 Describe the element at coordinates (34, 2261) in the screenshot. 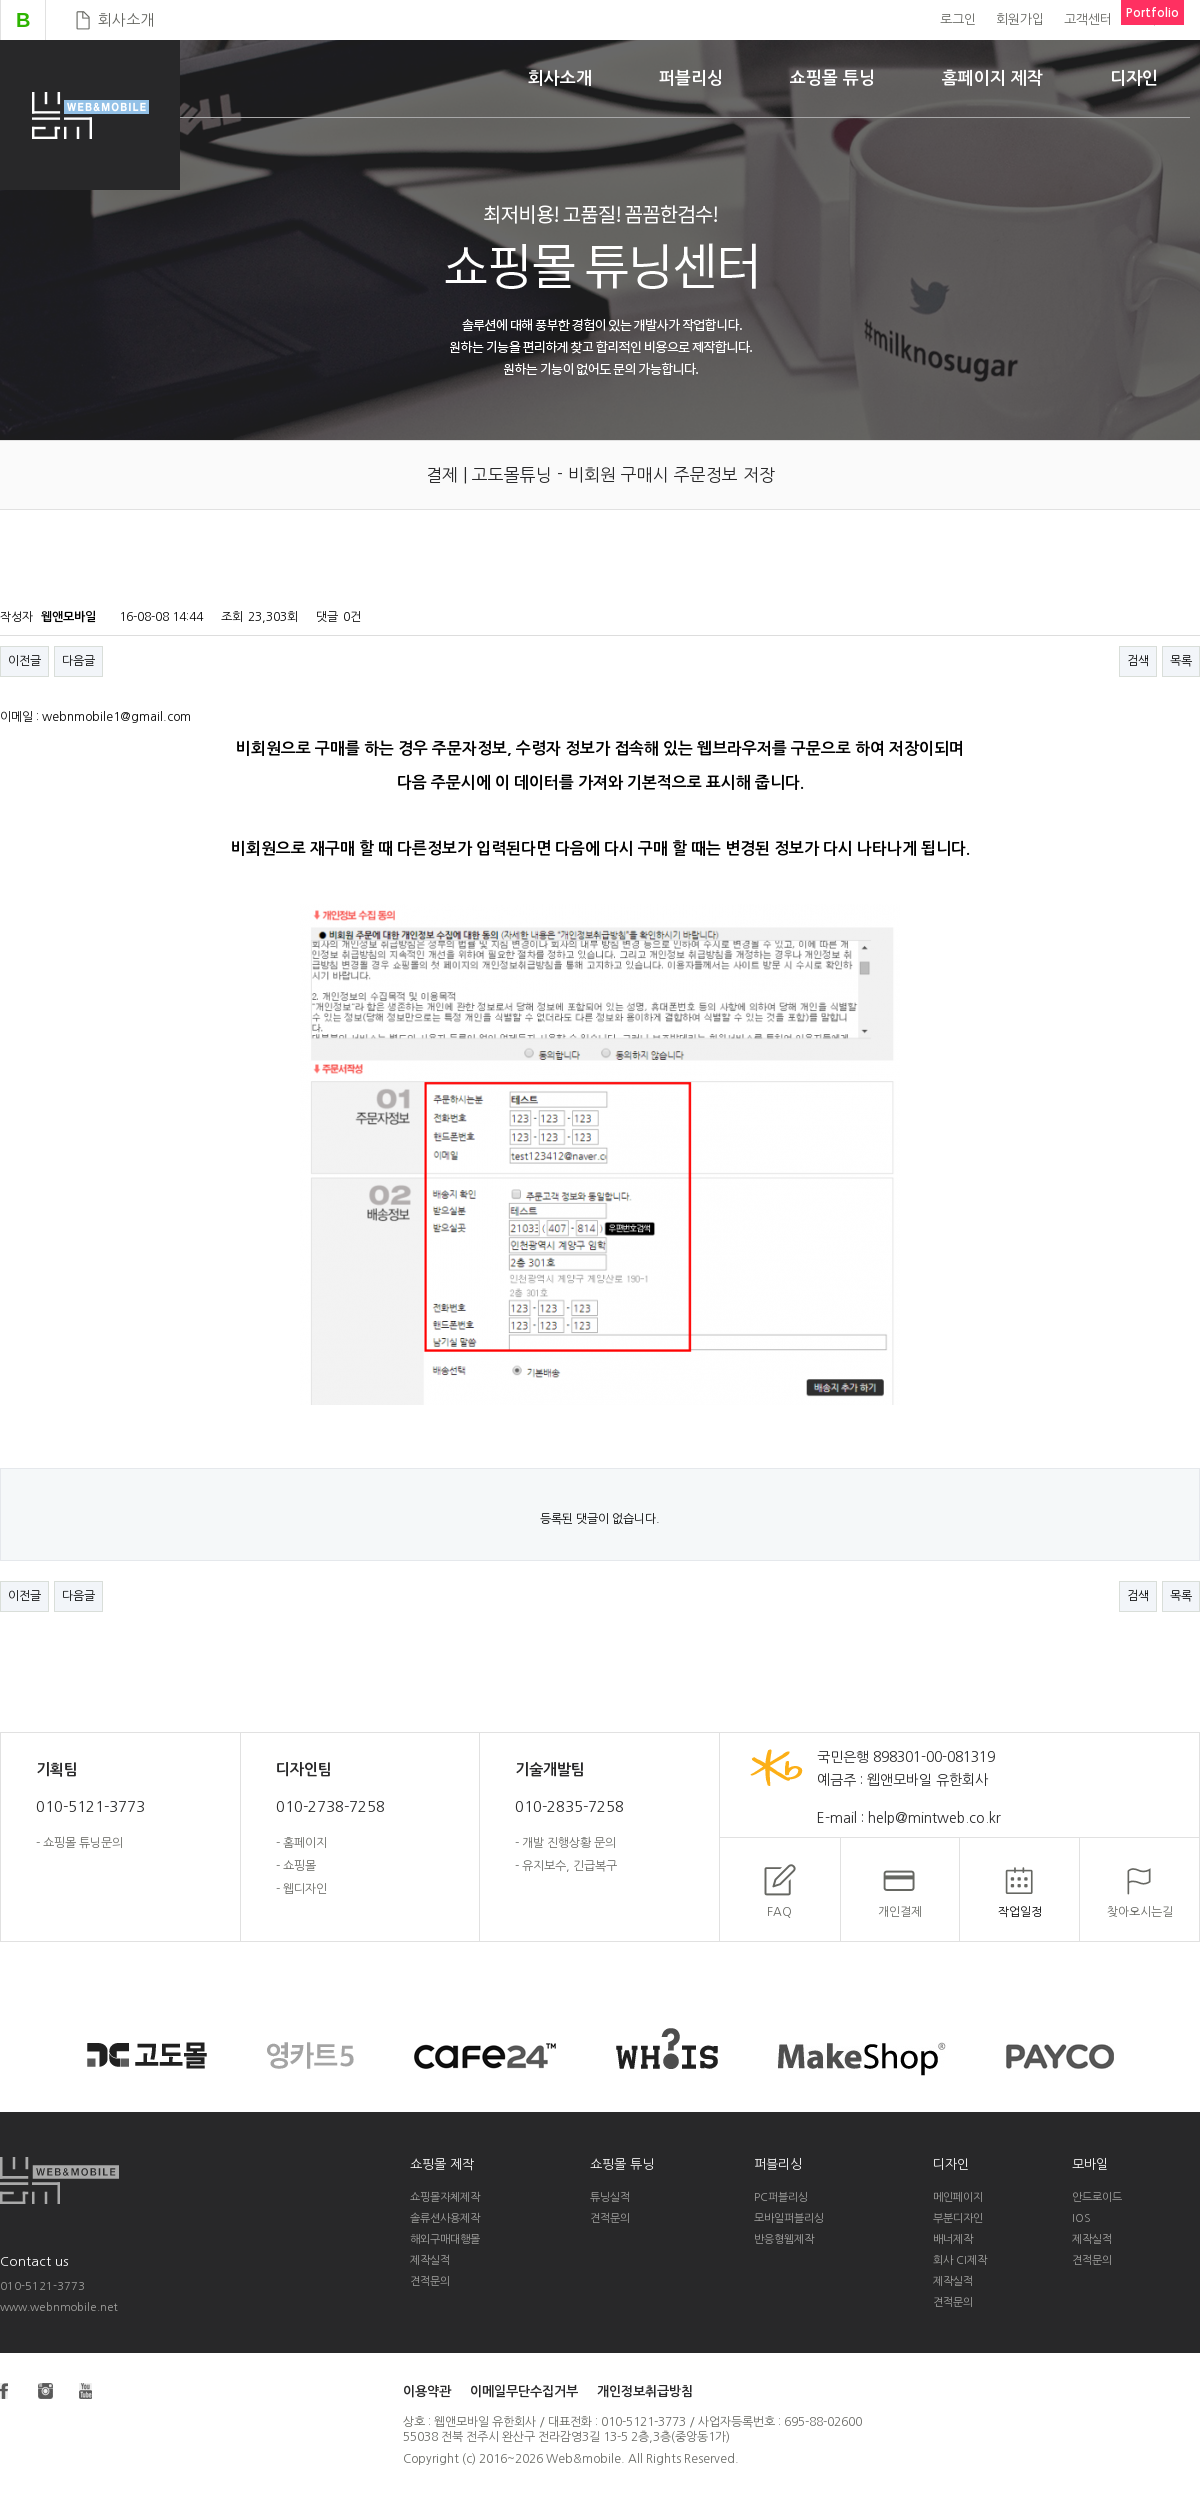

I see `Contact us` at that location.